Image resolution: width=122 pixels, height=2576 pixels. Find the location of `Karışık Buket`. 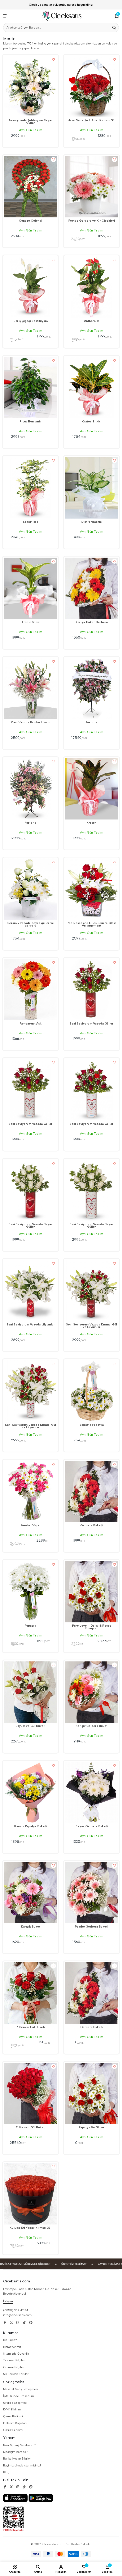

Karışık Buket is located at coordinates (30, 1926).